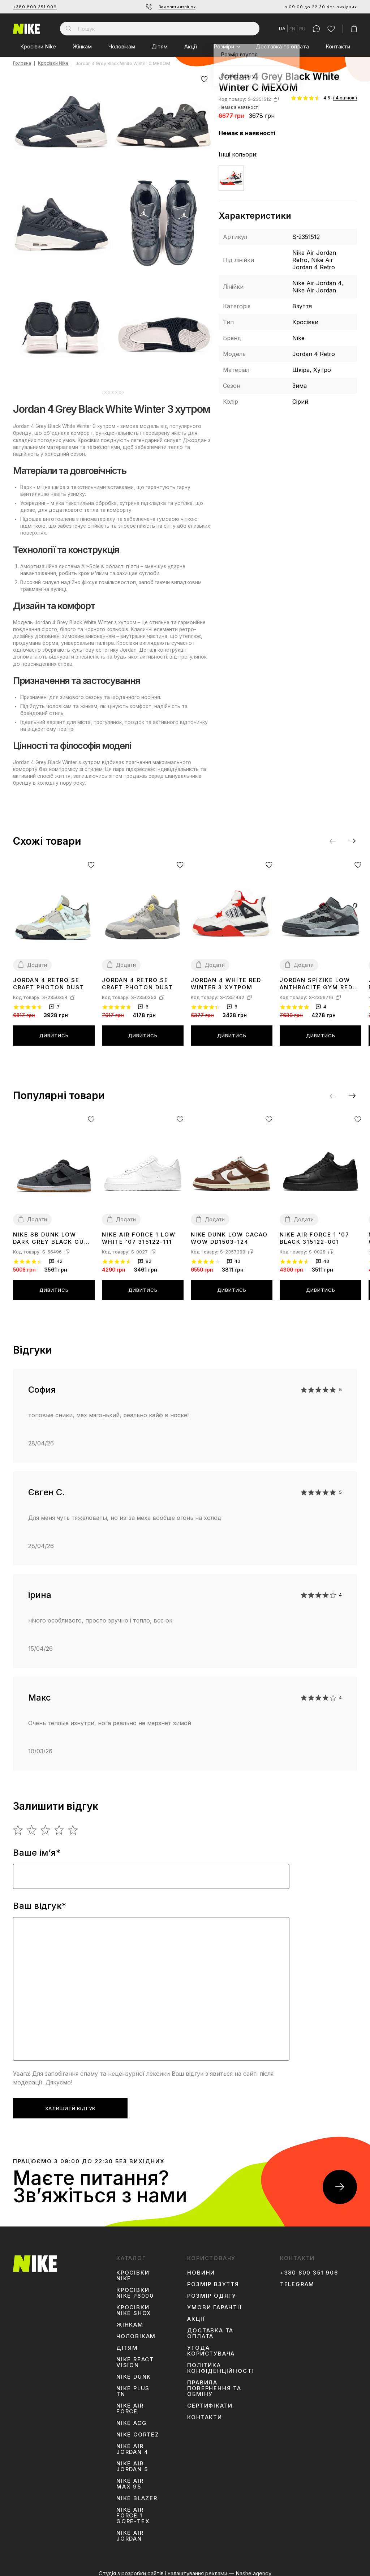  Describe the element at coordinates (210, 2400) in the screenshot. I see `Сертифікати` at that location.